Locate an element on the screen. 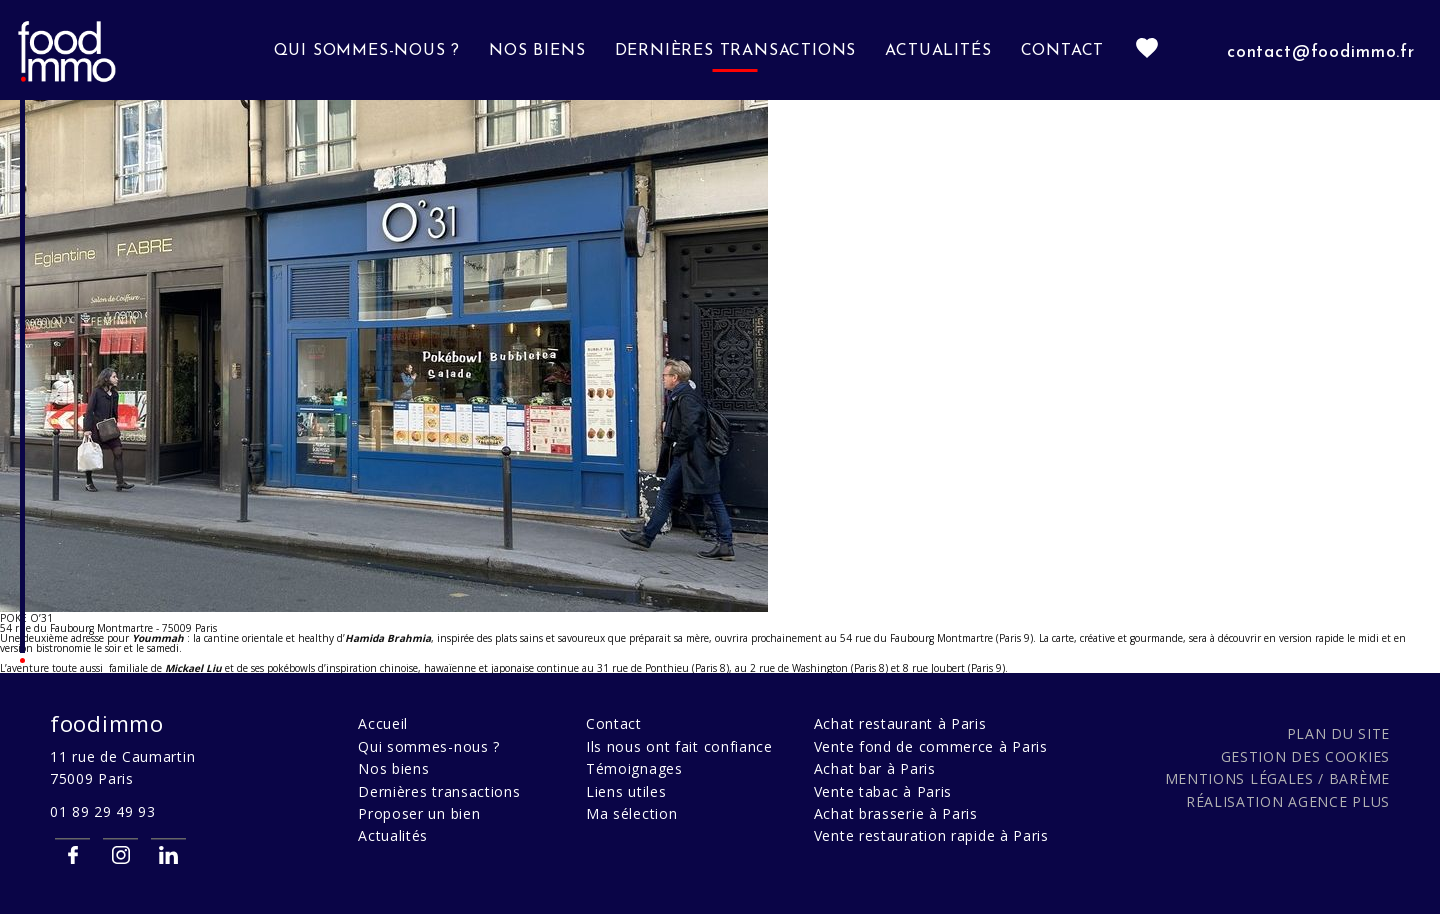  Achat brasserie à Paris is located at coordinates (896, 813).